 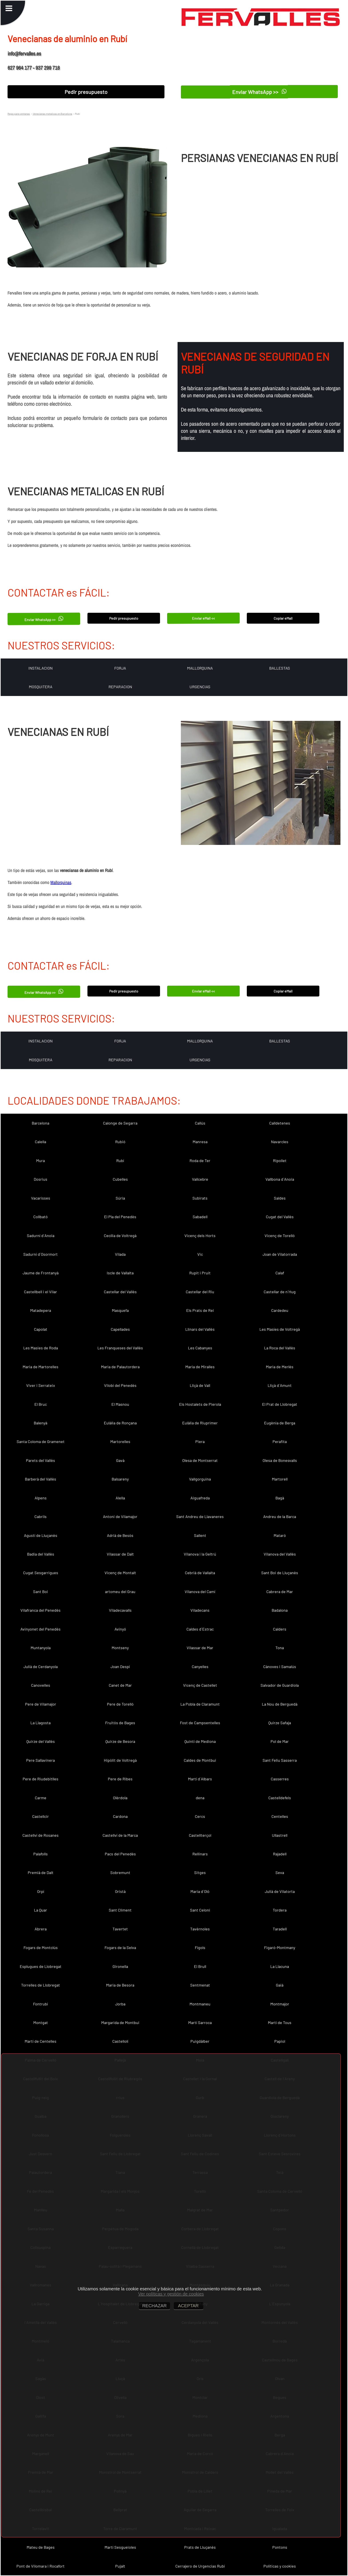 I want to click on Rejas para ventanas, so click(x=19, y=113).